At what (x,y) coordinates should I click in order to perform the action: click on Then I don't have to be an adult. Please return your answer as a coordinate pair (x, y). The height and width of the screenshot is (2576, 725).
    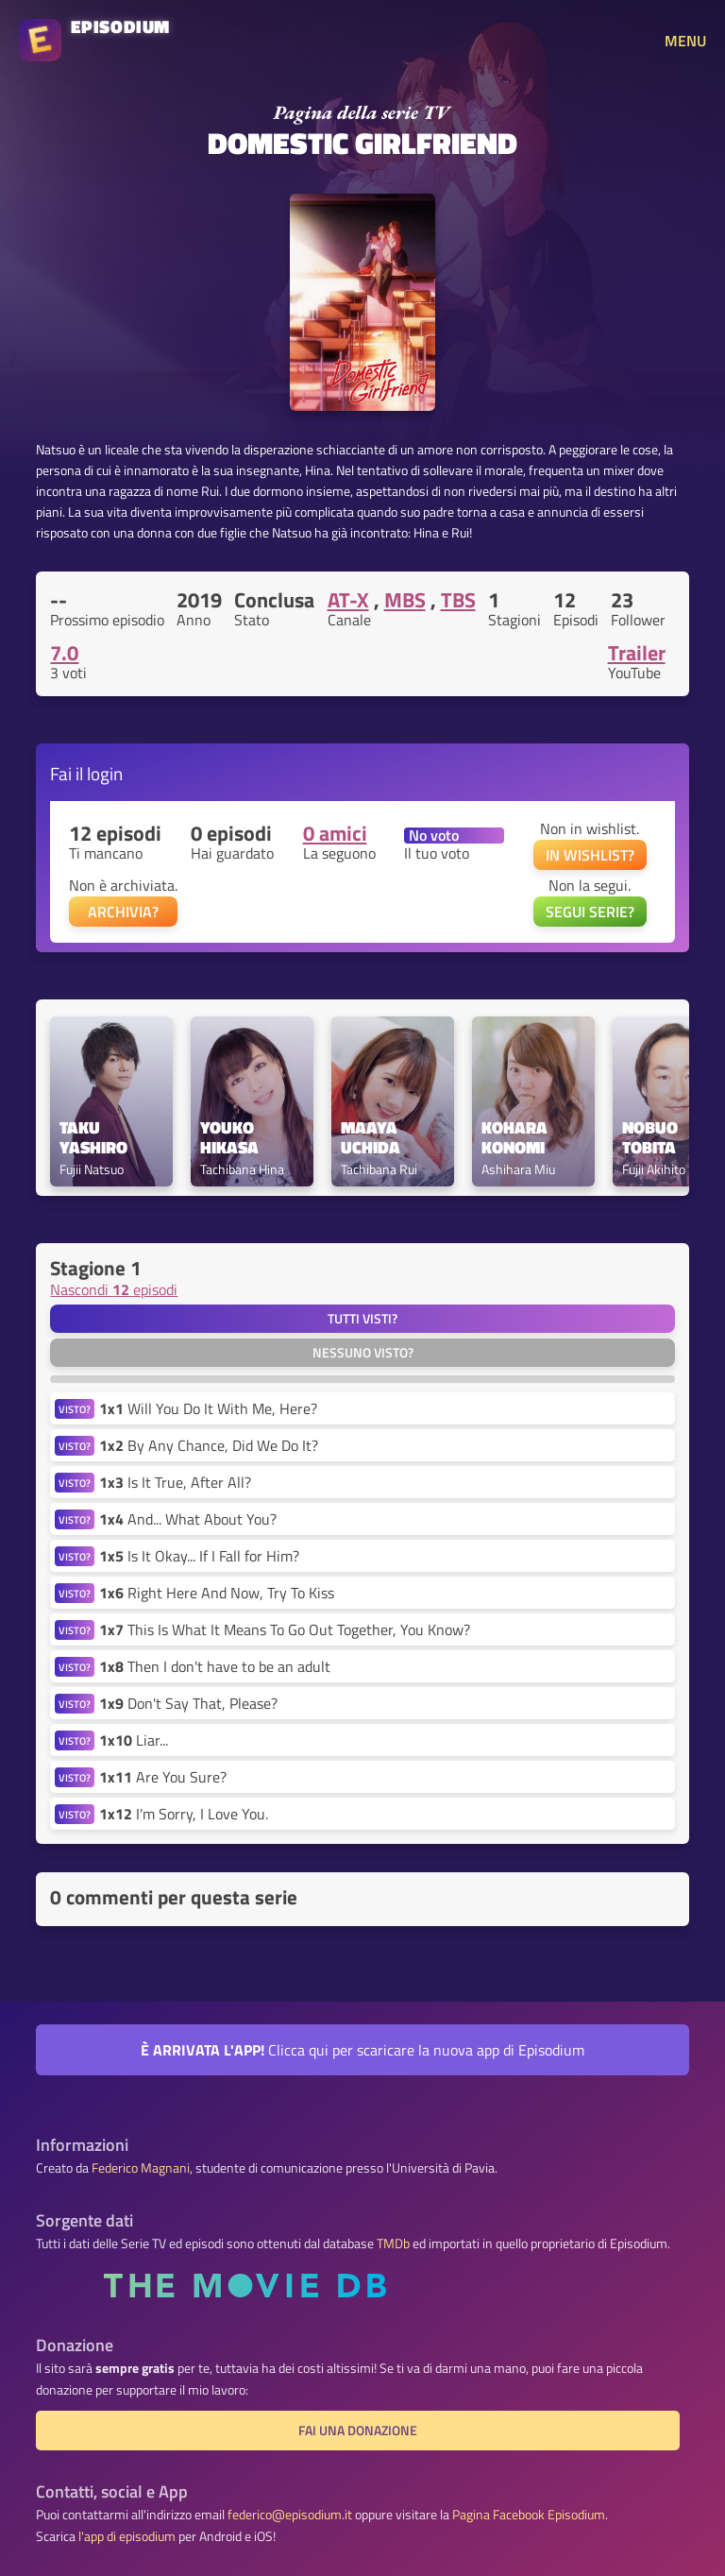
    Looking at the image, I should click on (214, 1666).